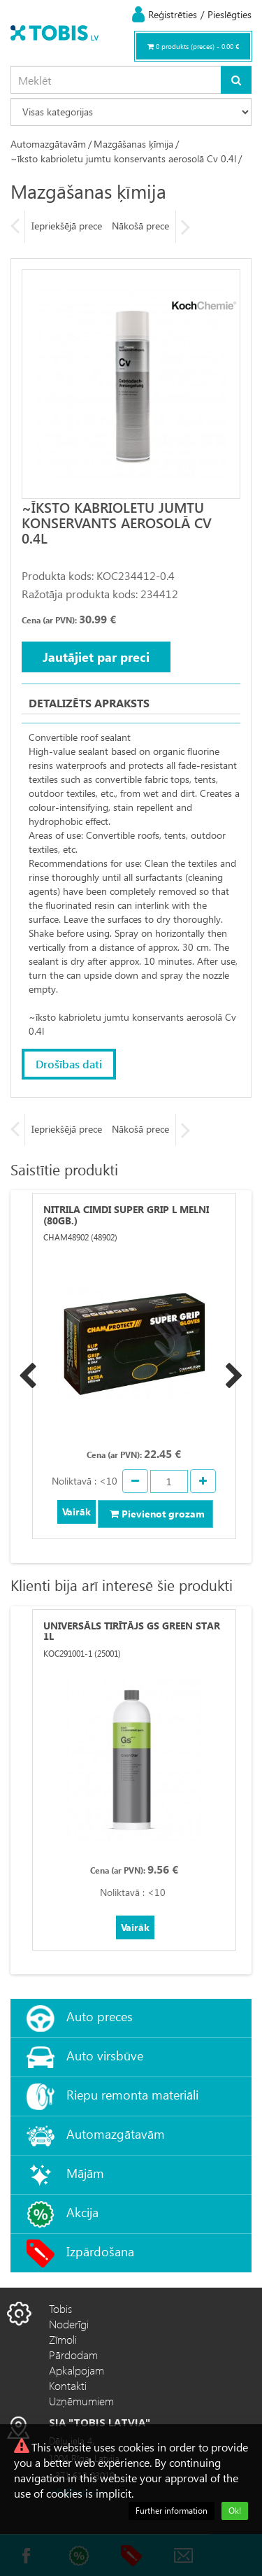 This screenshot has width=262, height=2576. I want to click on Auto virsbūve, so click(104, 2055).